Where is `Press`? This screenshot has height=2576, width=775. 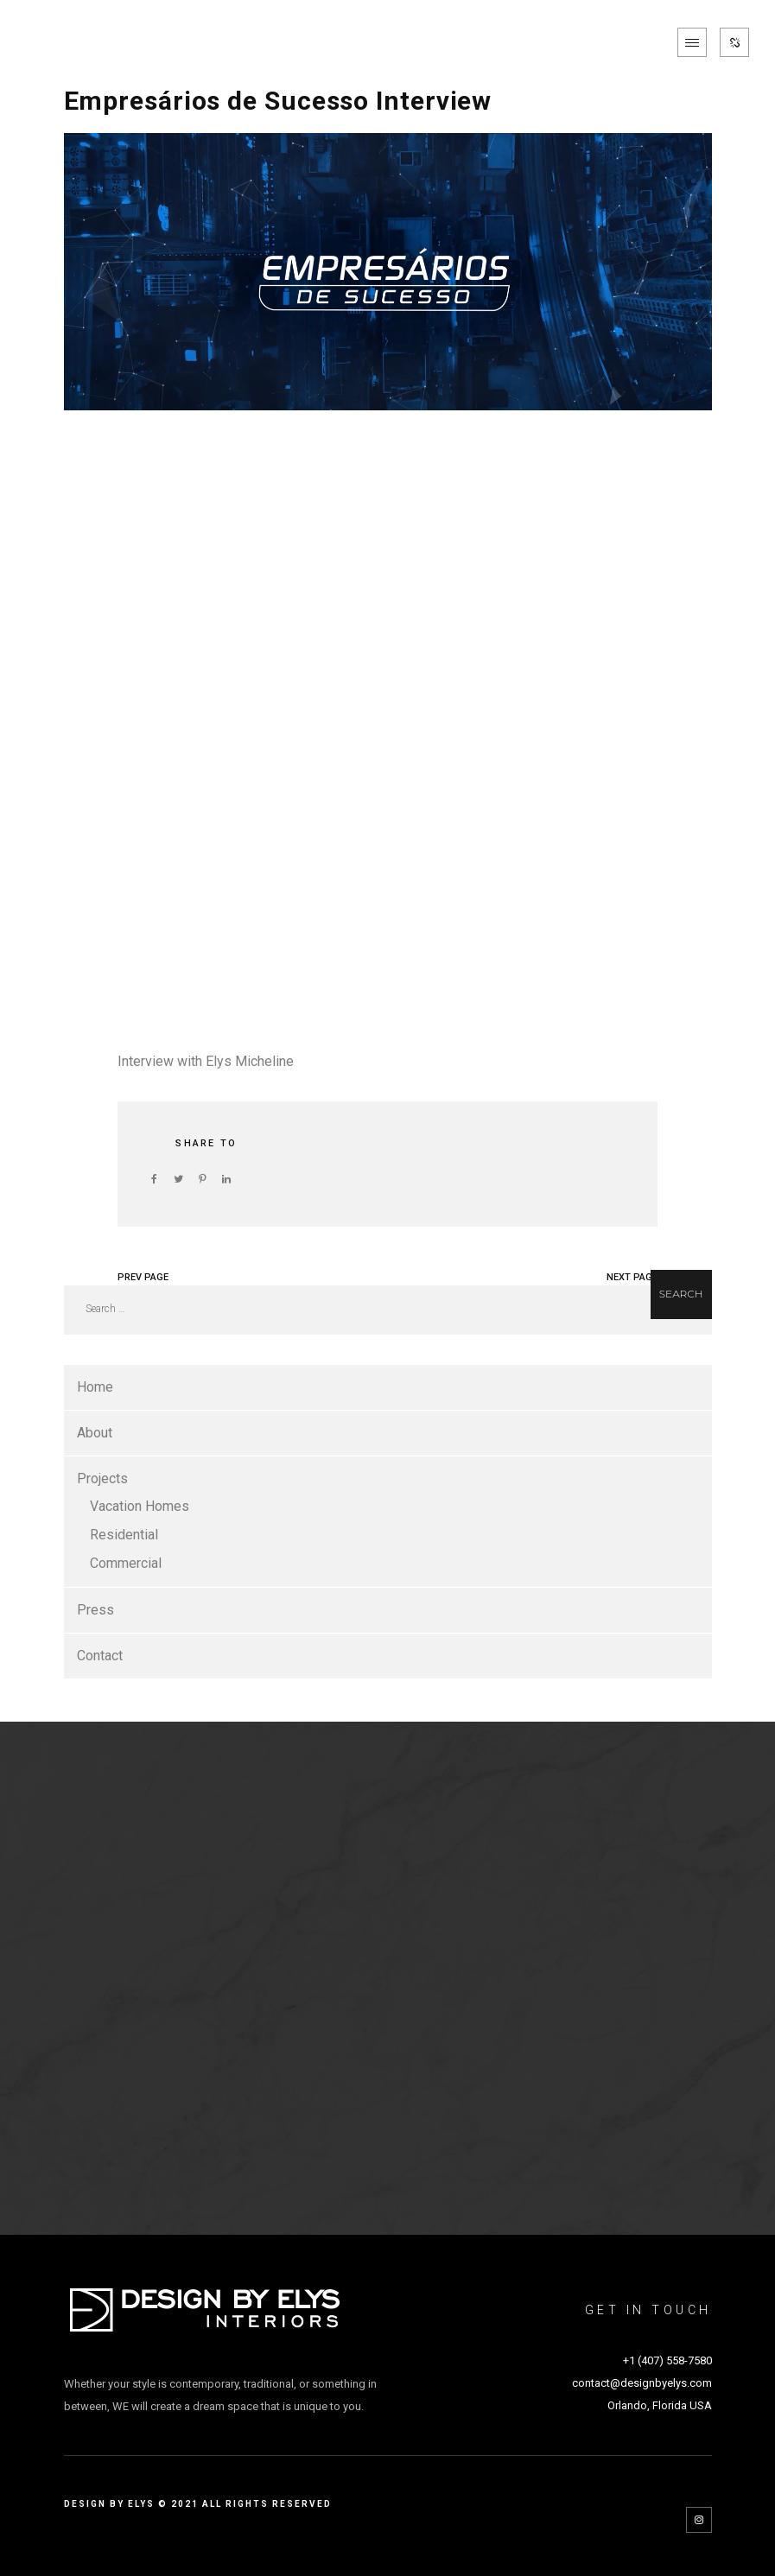
Press is located at coordinates (95, 1610).